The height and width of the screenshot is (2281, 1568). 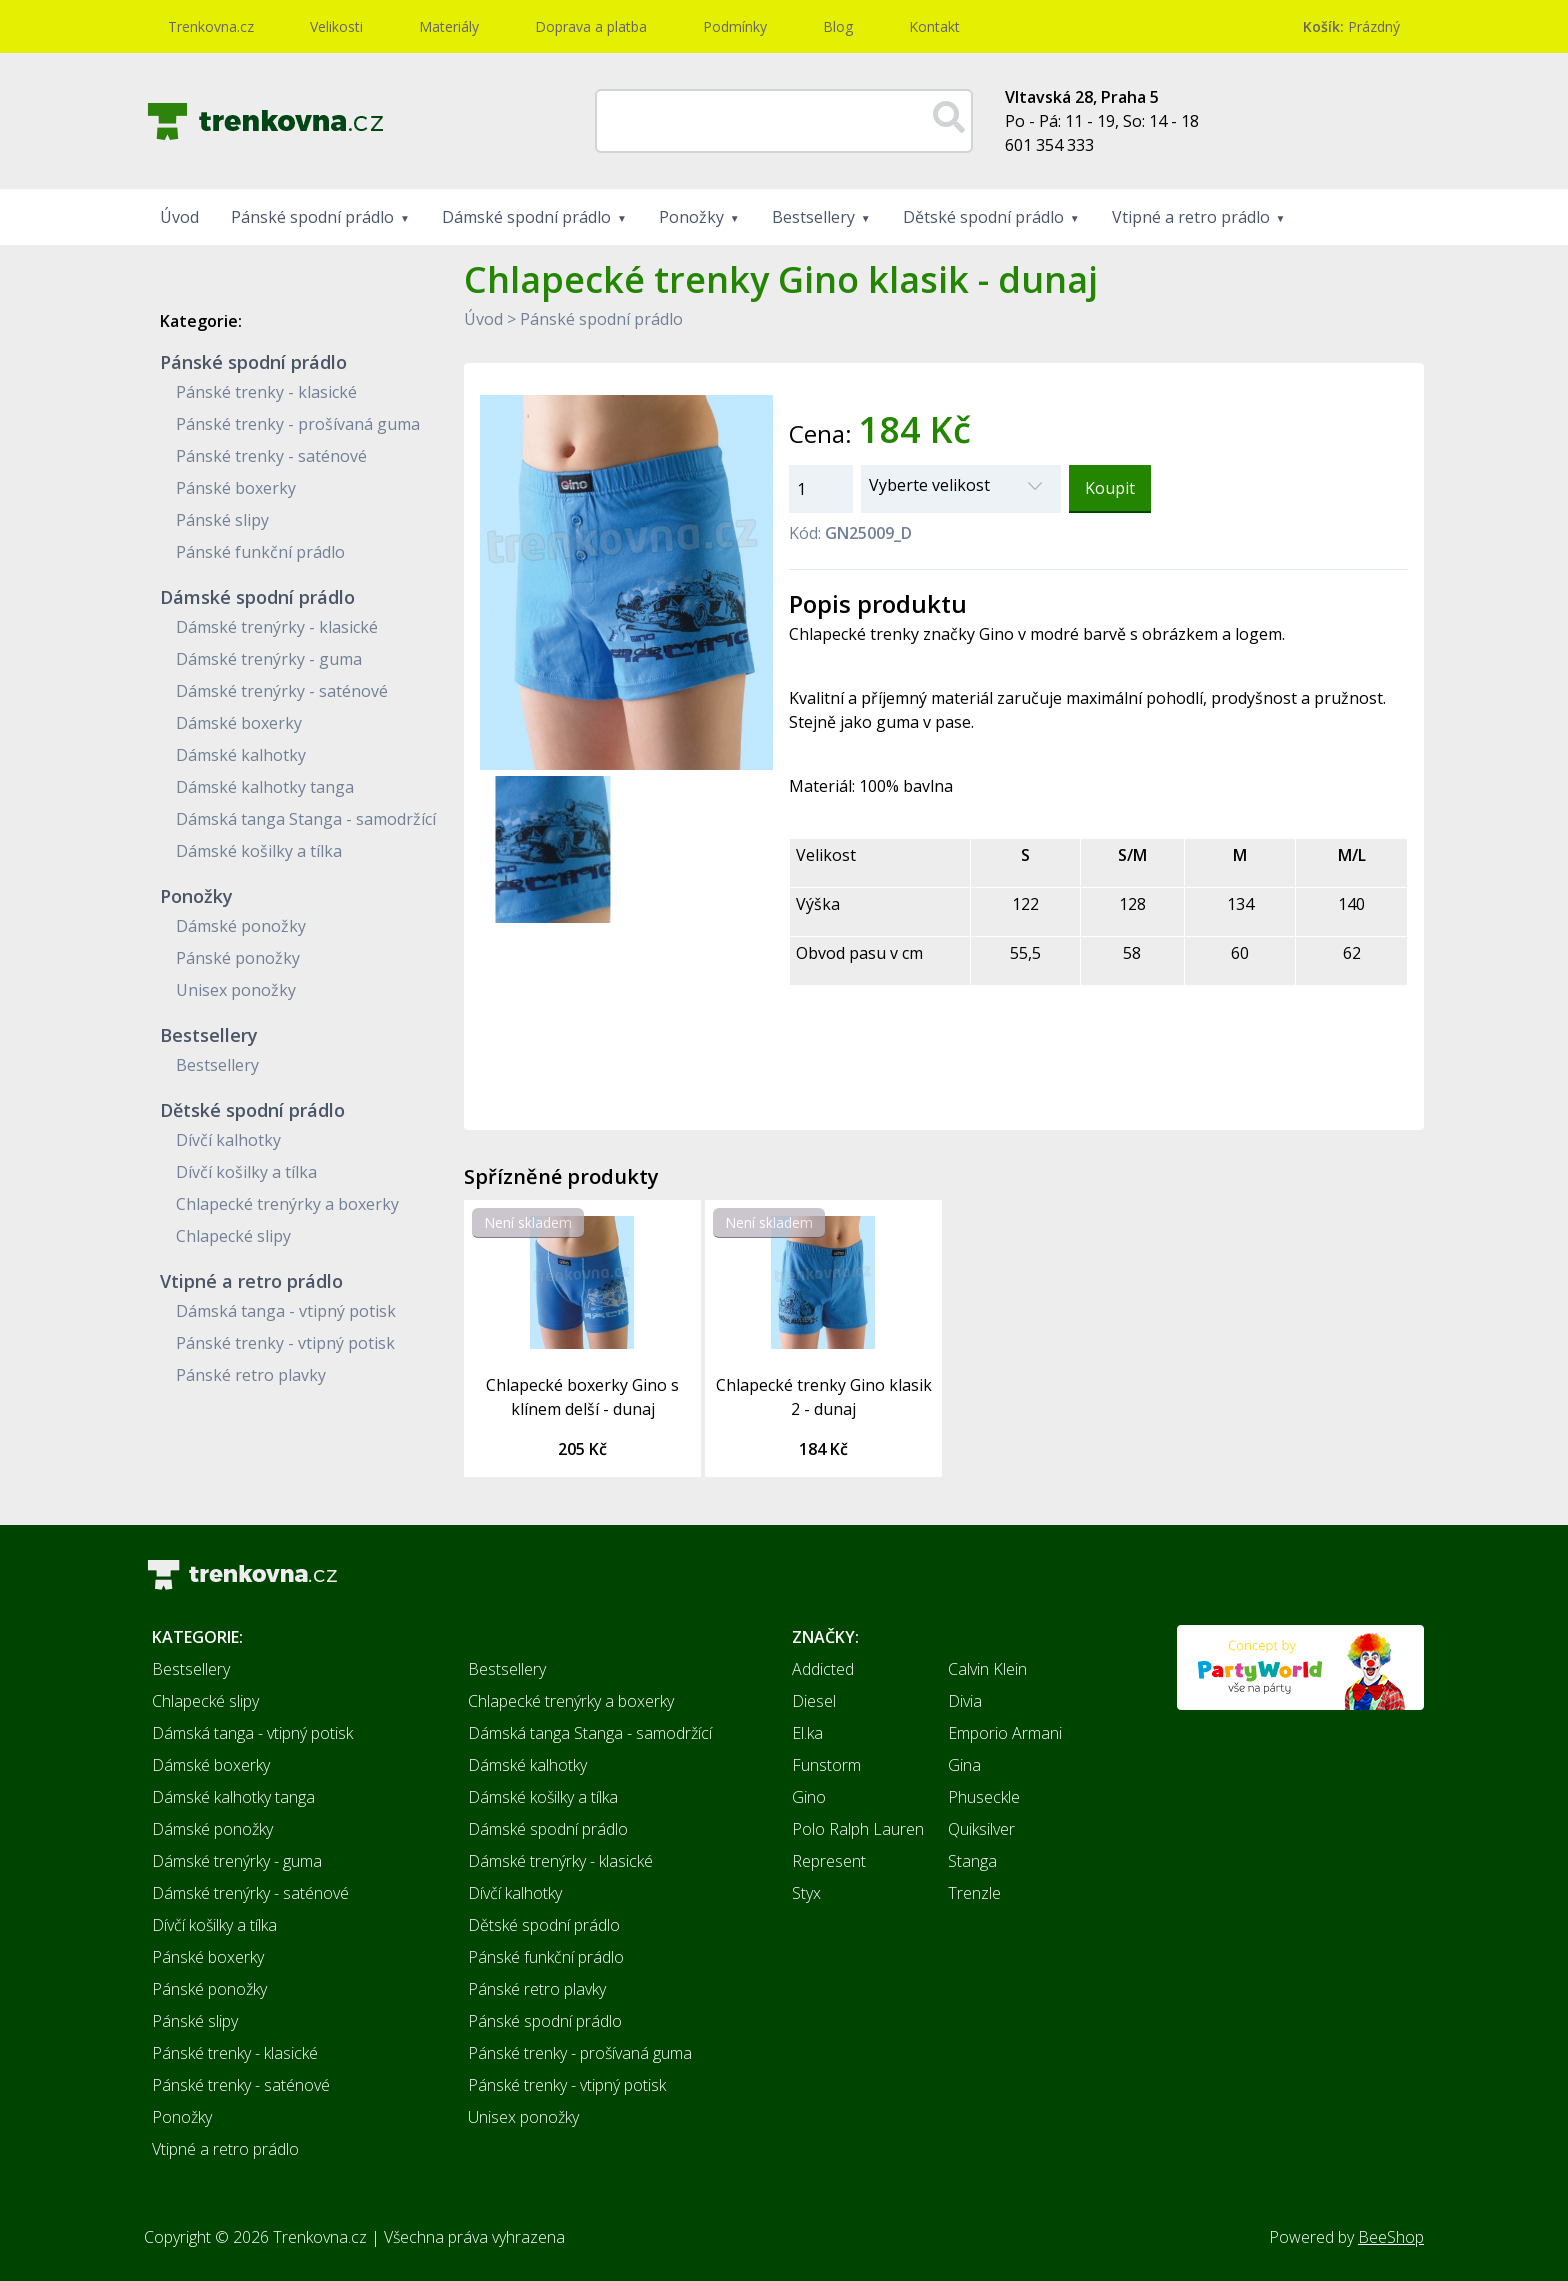 I want to click on Divia, so click(x=965, y=1701).